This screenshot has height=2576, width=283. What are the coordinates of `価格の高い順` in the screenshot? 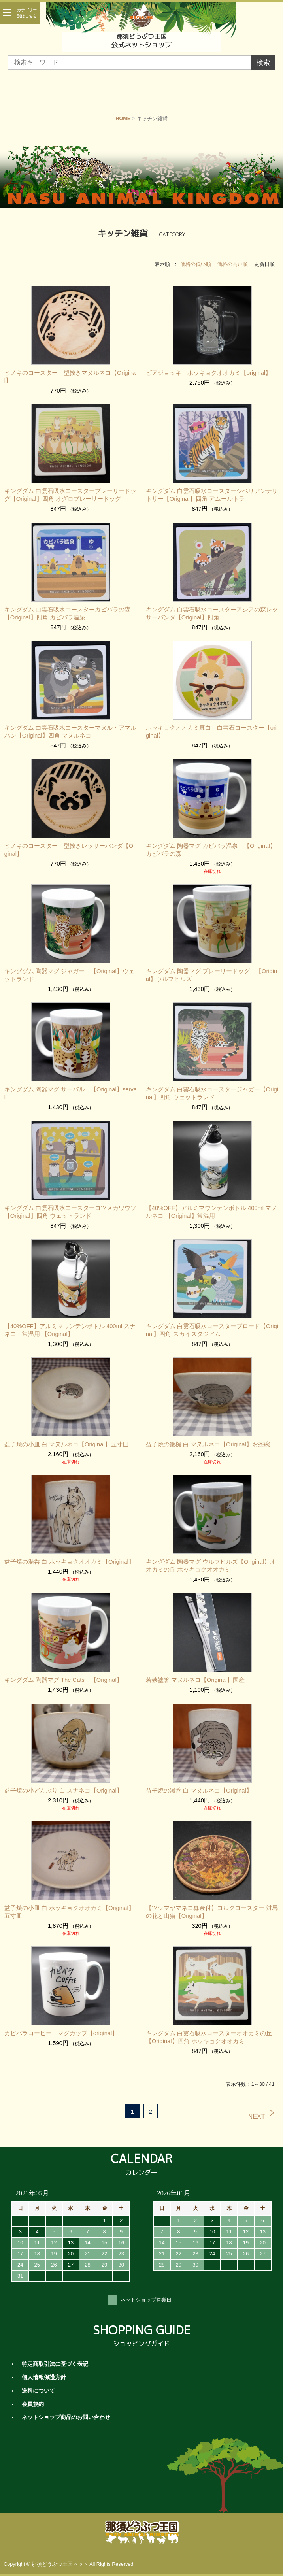 It's located at (232, 264).